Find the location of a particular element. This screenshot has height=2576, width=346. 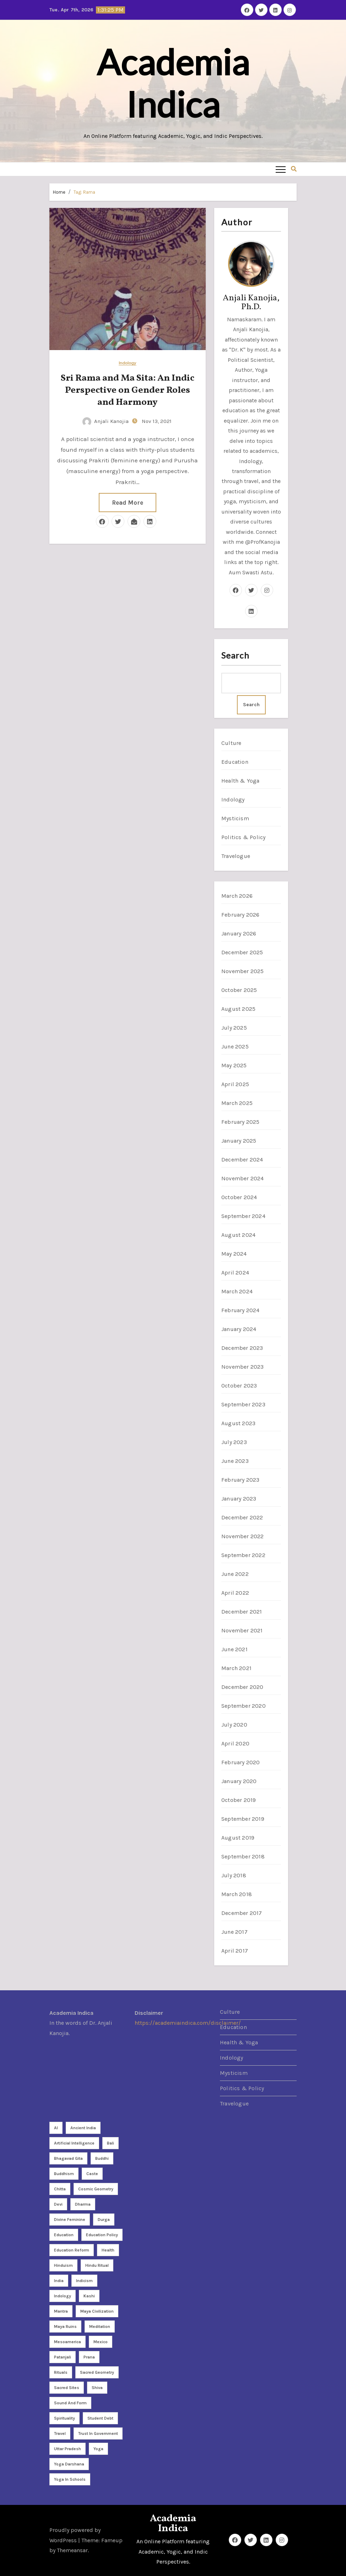

December 2023 is located at coordinates (242, 1348).